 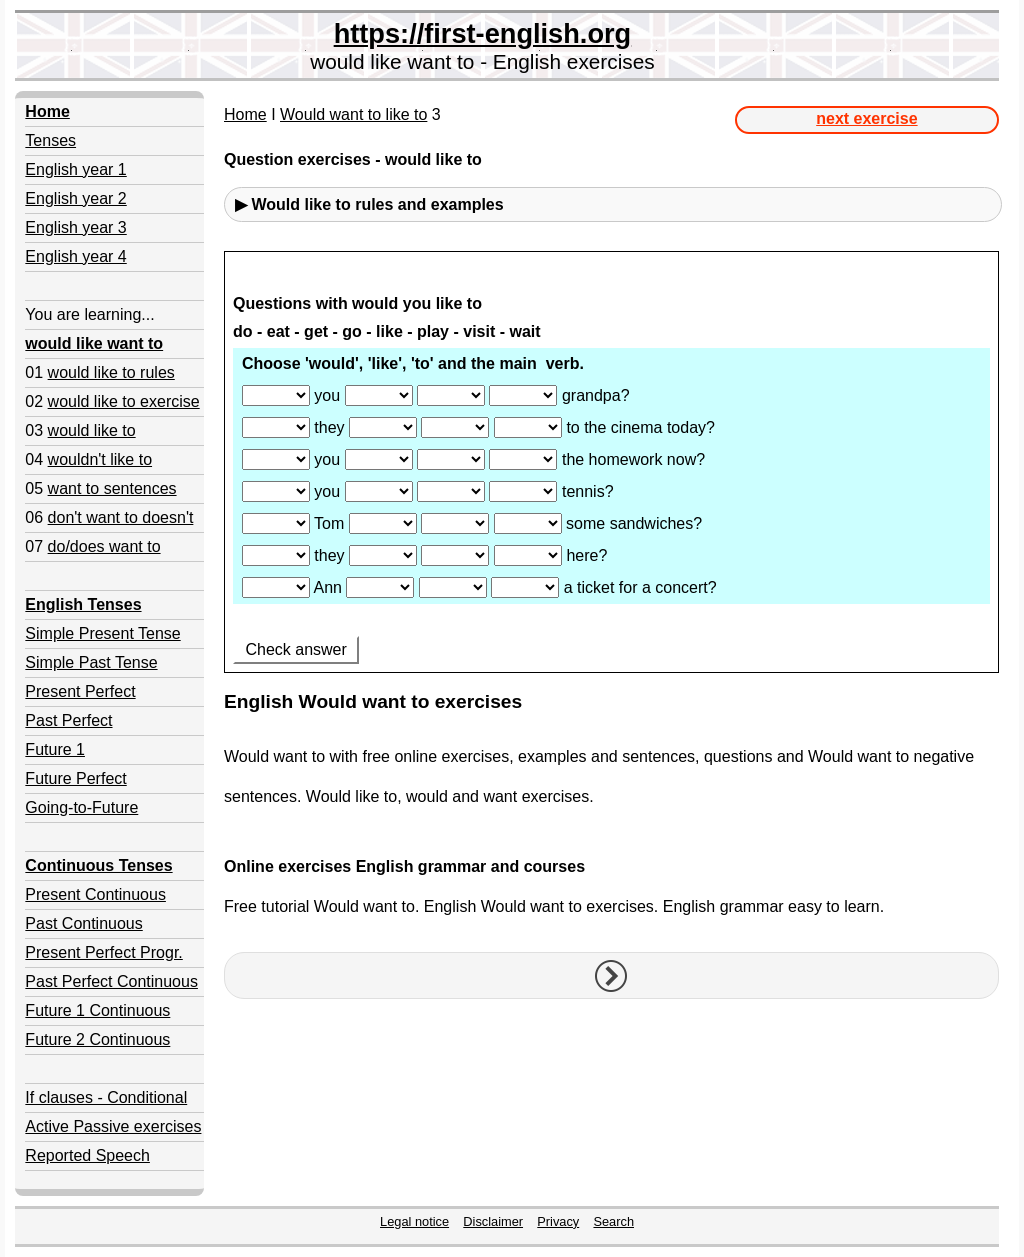 What do you see at coordinates (68, 720) in the screenshot?
I see `Past Perfect` at bounding box center [68, 720].